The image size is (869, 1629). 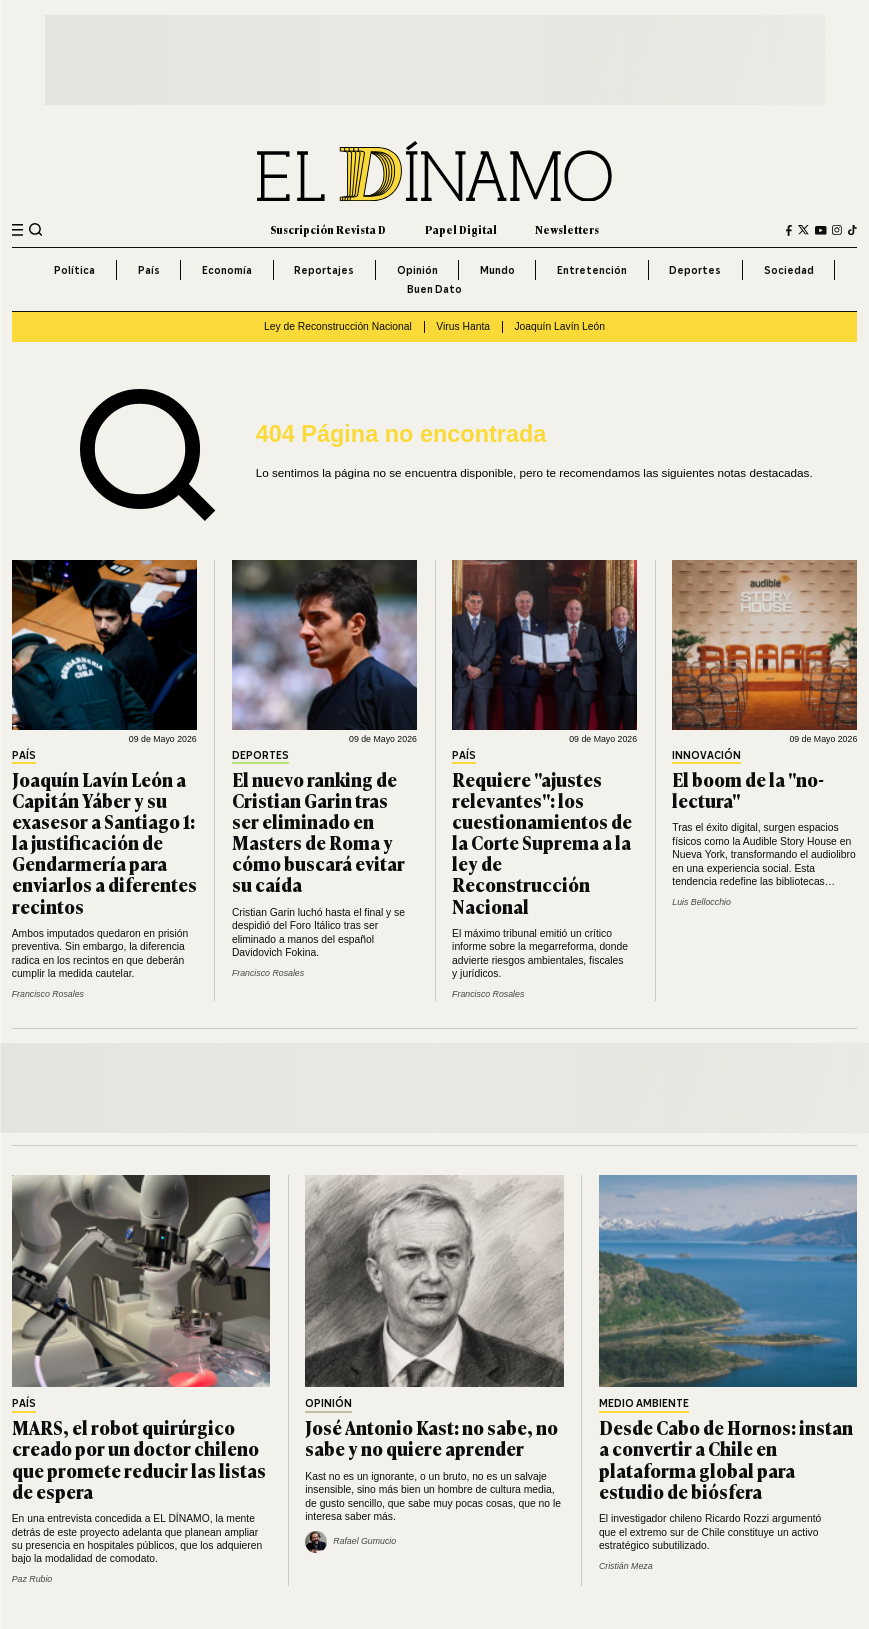 I want to click on Ley de Reconstrucción Nacional, so click(x=338, y=326).